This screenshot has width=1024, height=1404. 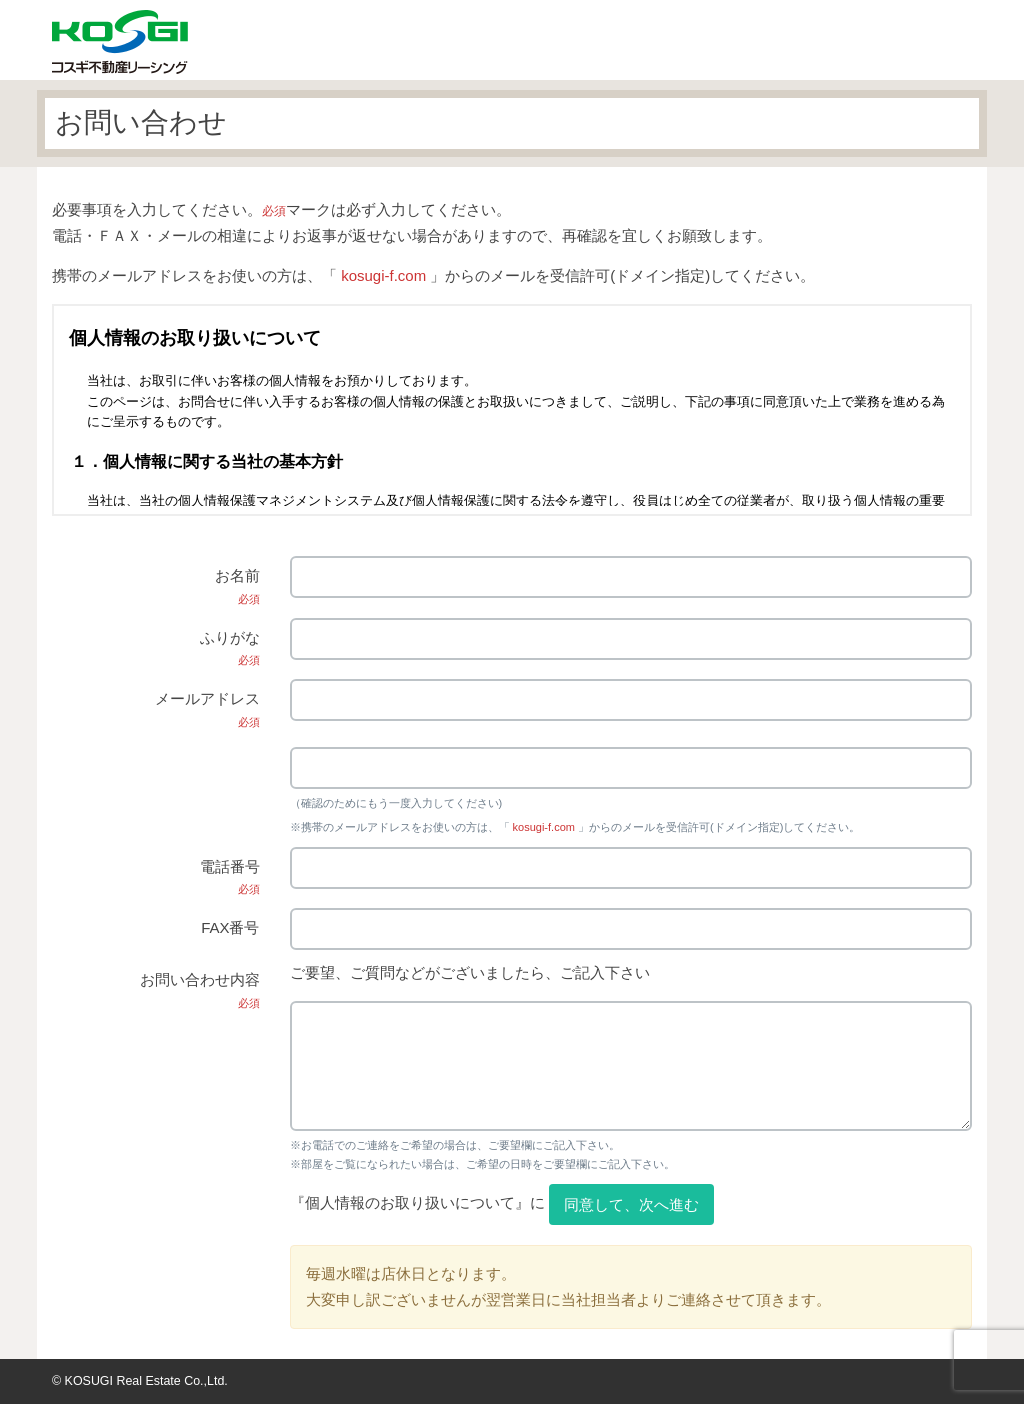 What do you see at coordinates (207, 709) in the screenshot?
I see `メールアドレス` at bounding box center [207, 709].